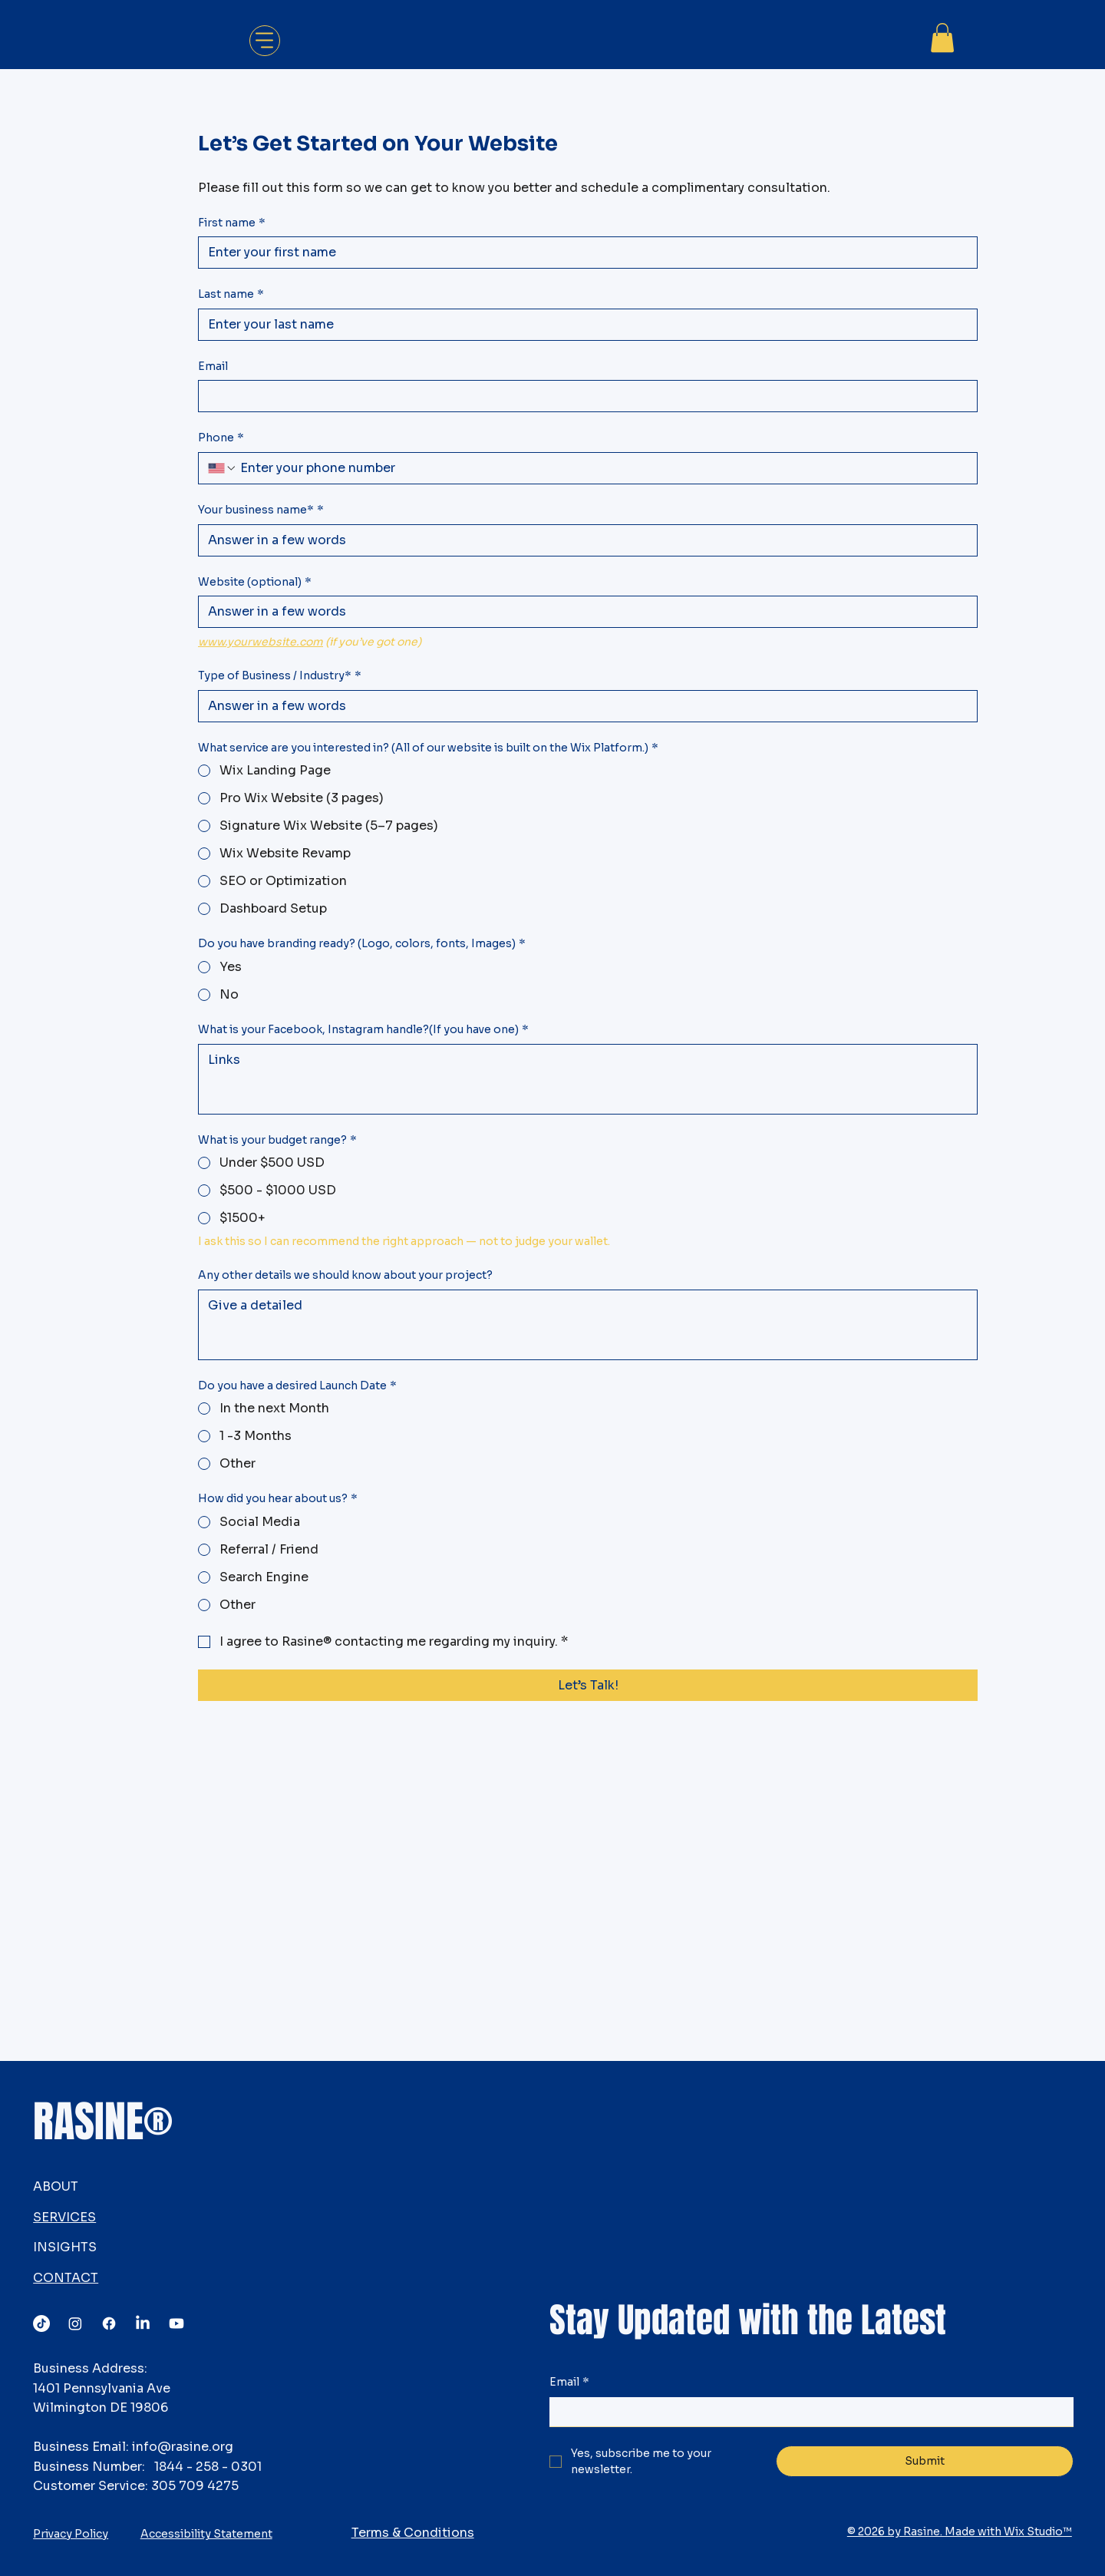  What do you see at coordinates (55, 2186) in the screenshot?
I see `ABOUT` at bounding box center [55, 2186].